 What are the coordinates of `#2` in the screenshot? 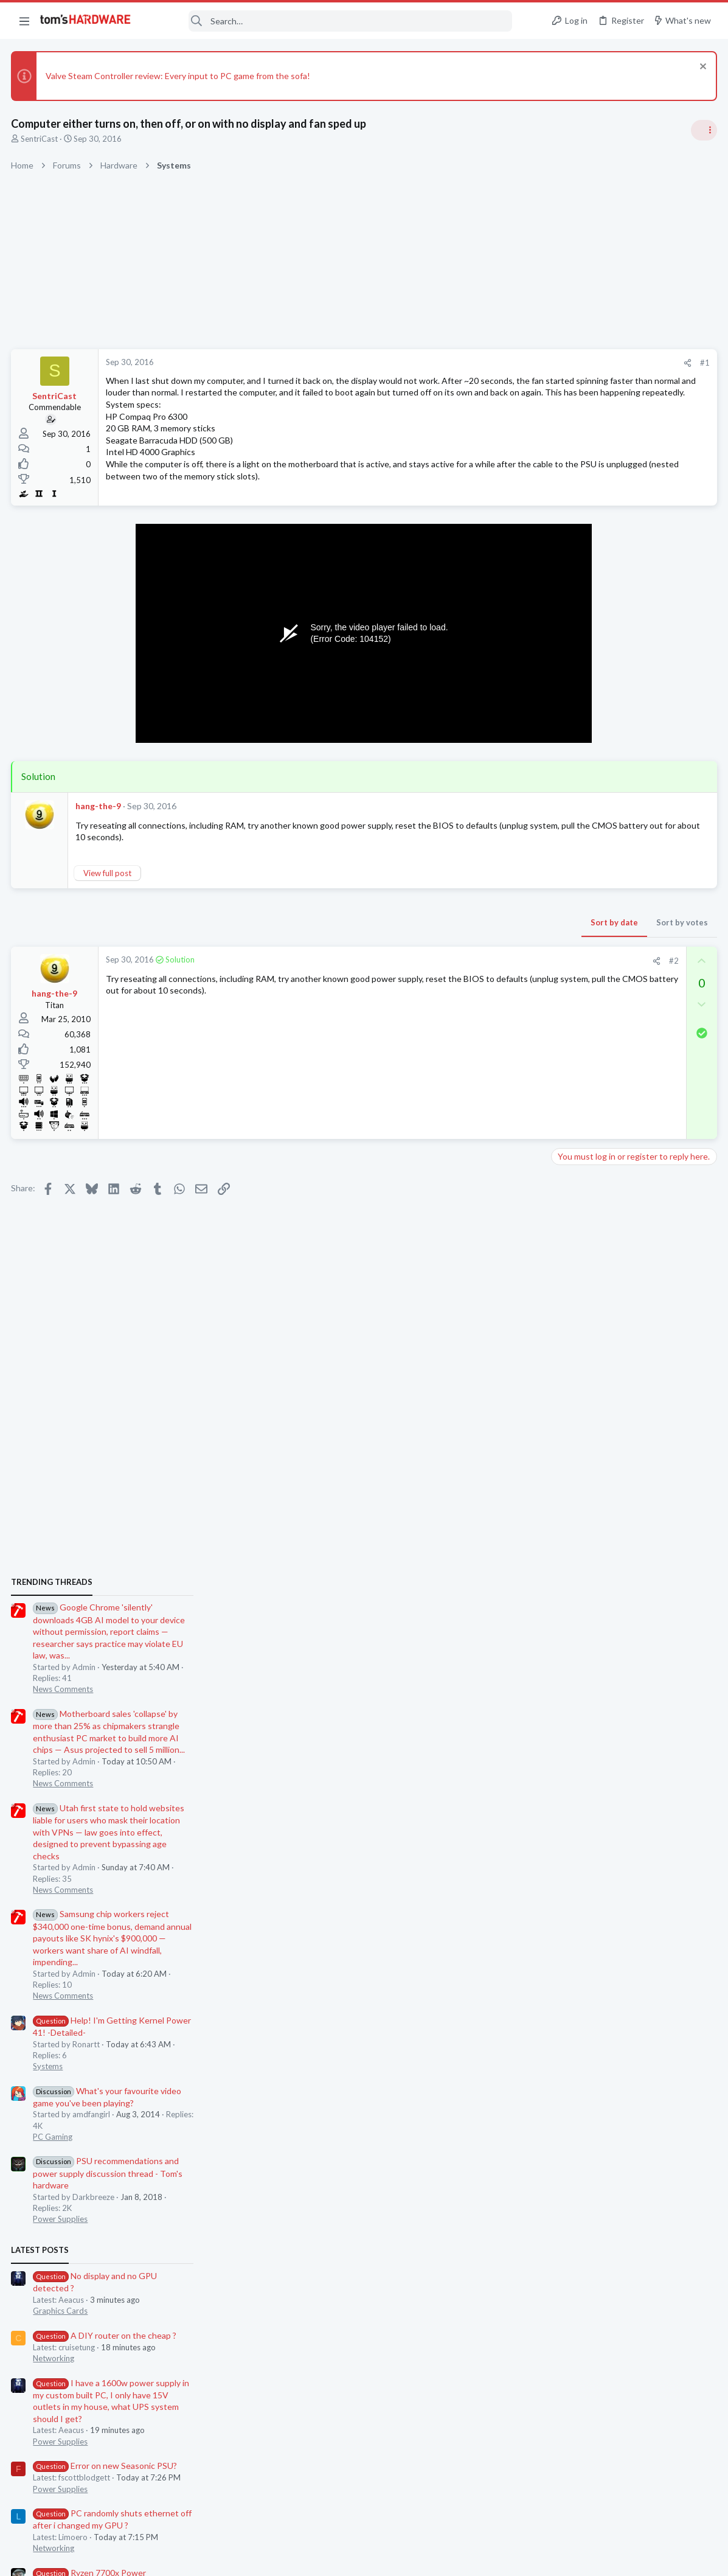 It's located at (478, 964).